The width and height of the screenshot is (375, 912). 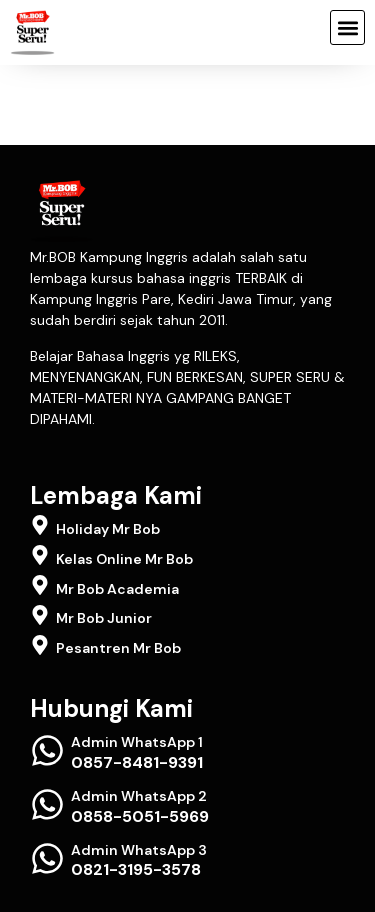 What do you see at coordinates (117, 589) in the screenshot?
I see `Mr Bob Academia` at bounding box center [117, 589].